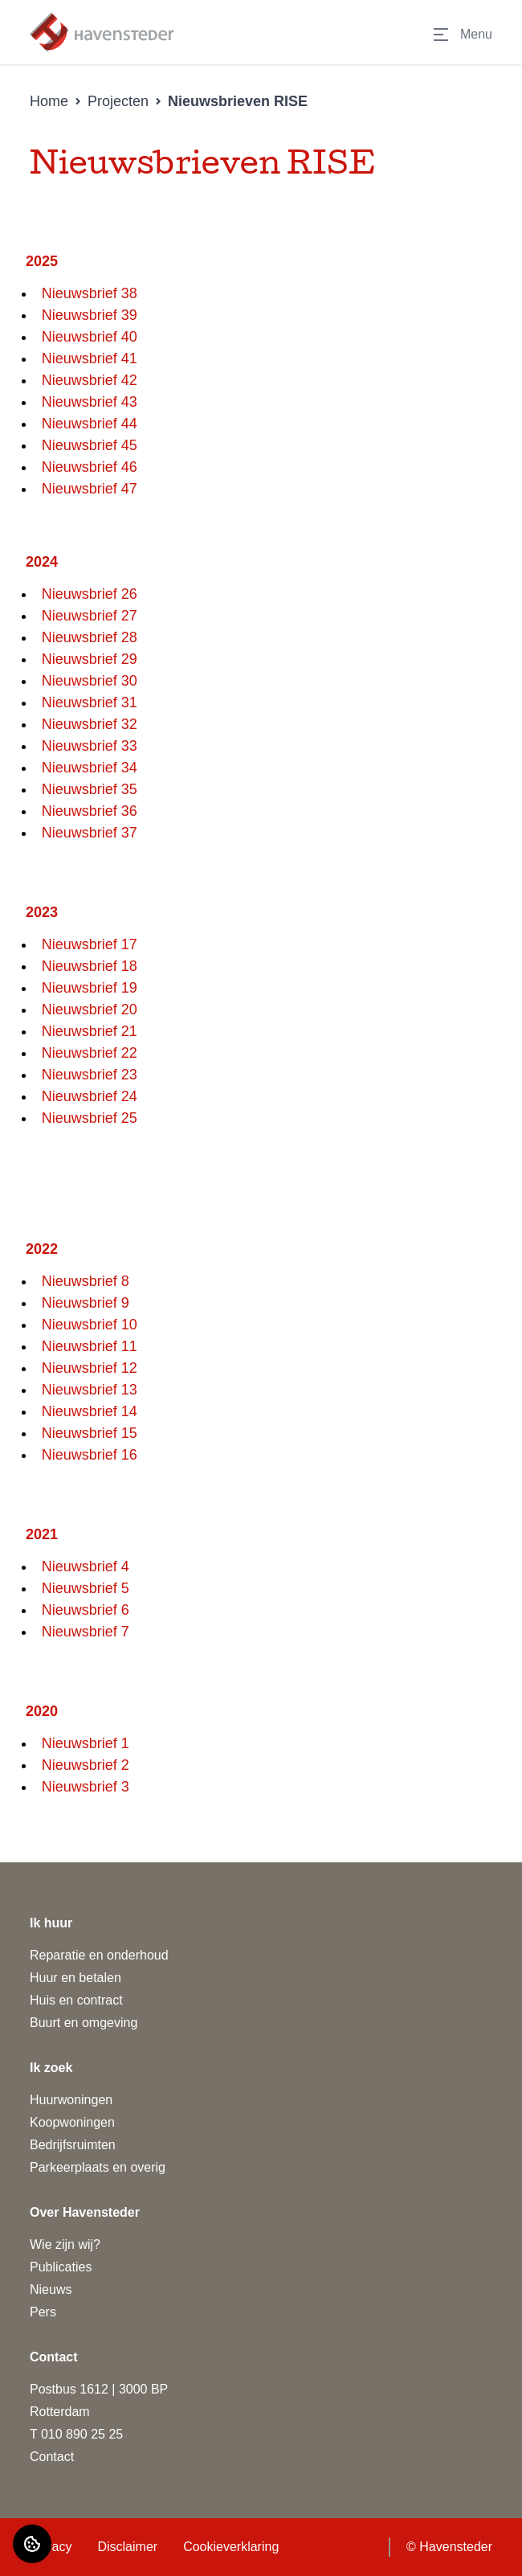 Image resolution: width=522 pixels, height=2576 pixels. What do you see at coordinates (89, 702) in the screenshot?
I see `Nieuwsbrief 31` at bounding box center [89, 702].